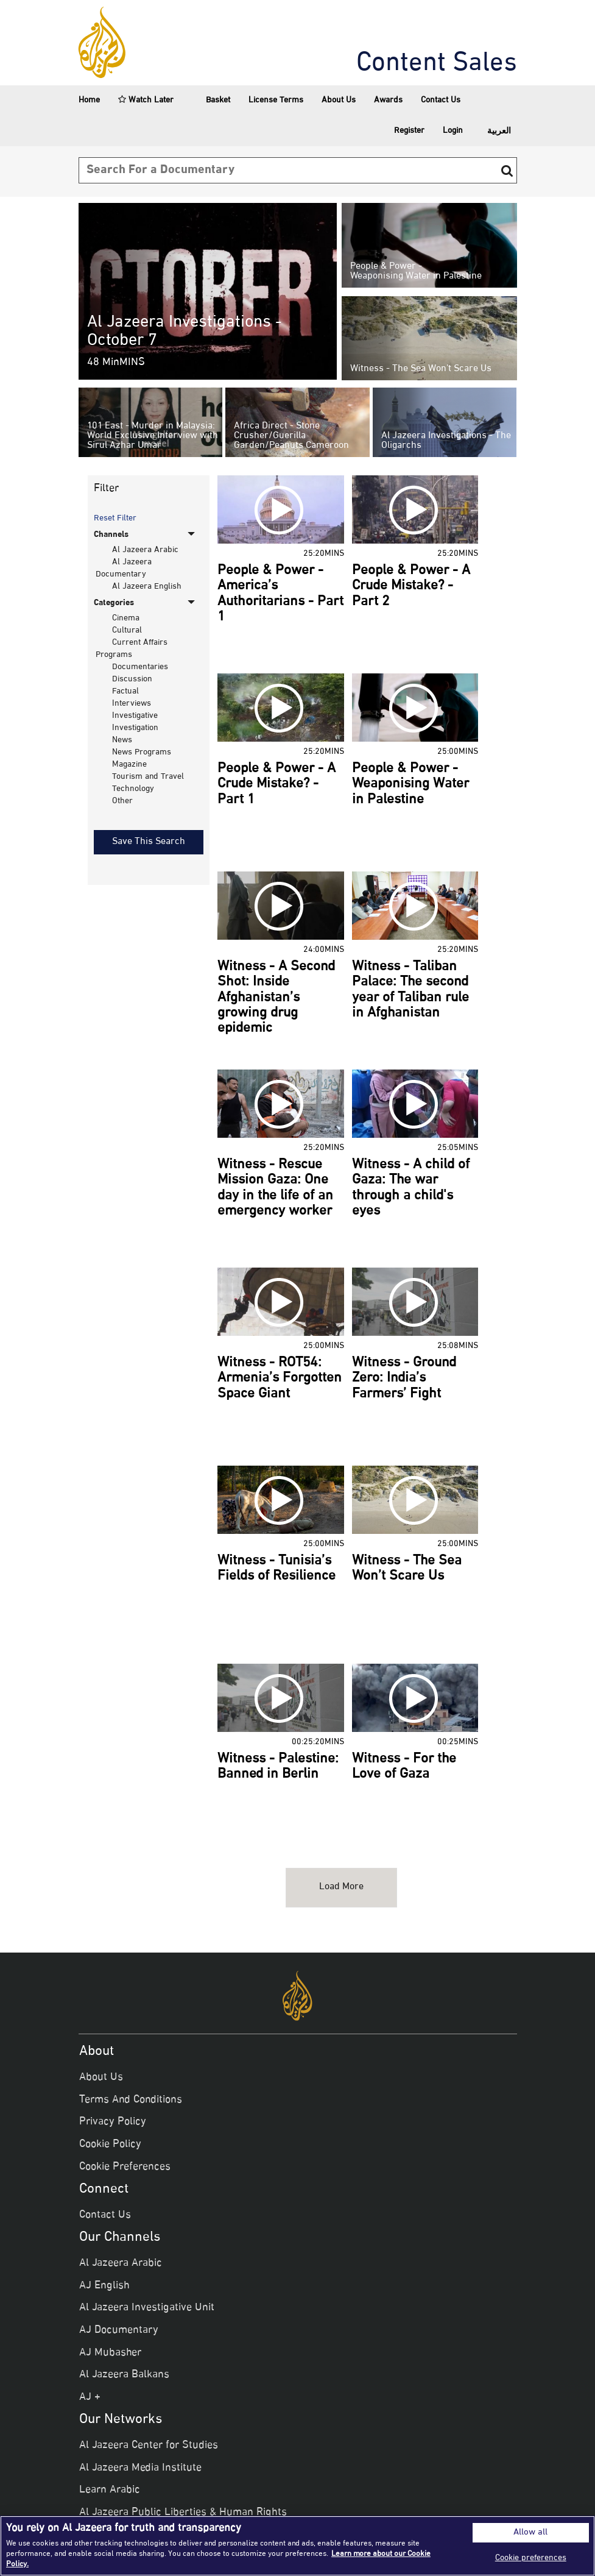 The height and width of the screenshot is (2576, 595). I want to click on AJ Documentary, so click(118, 2330).